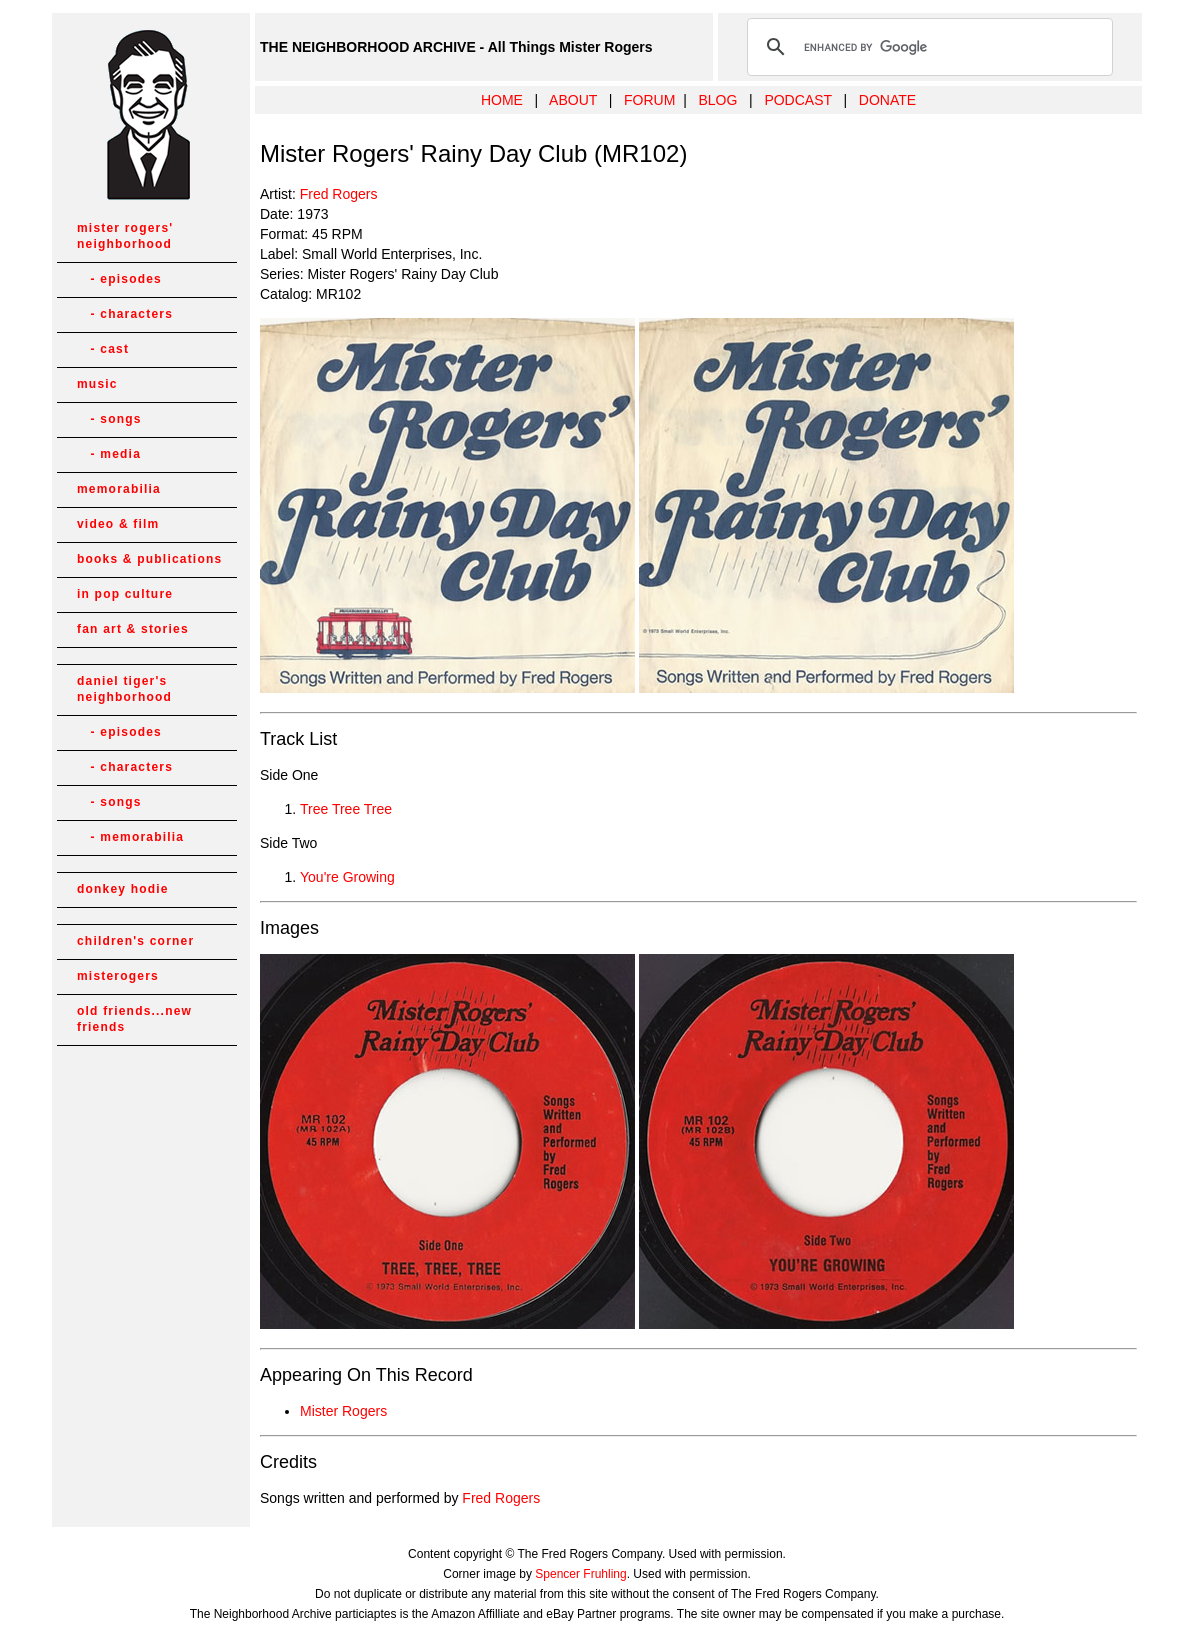 The height and width of the screenshot is (1636, 1194). I want to click on donkey hodie, so click(123, 889).